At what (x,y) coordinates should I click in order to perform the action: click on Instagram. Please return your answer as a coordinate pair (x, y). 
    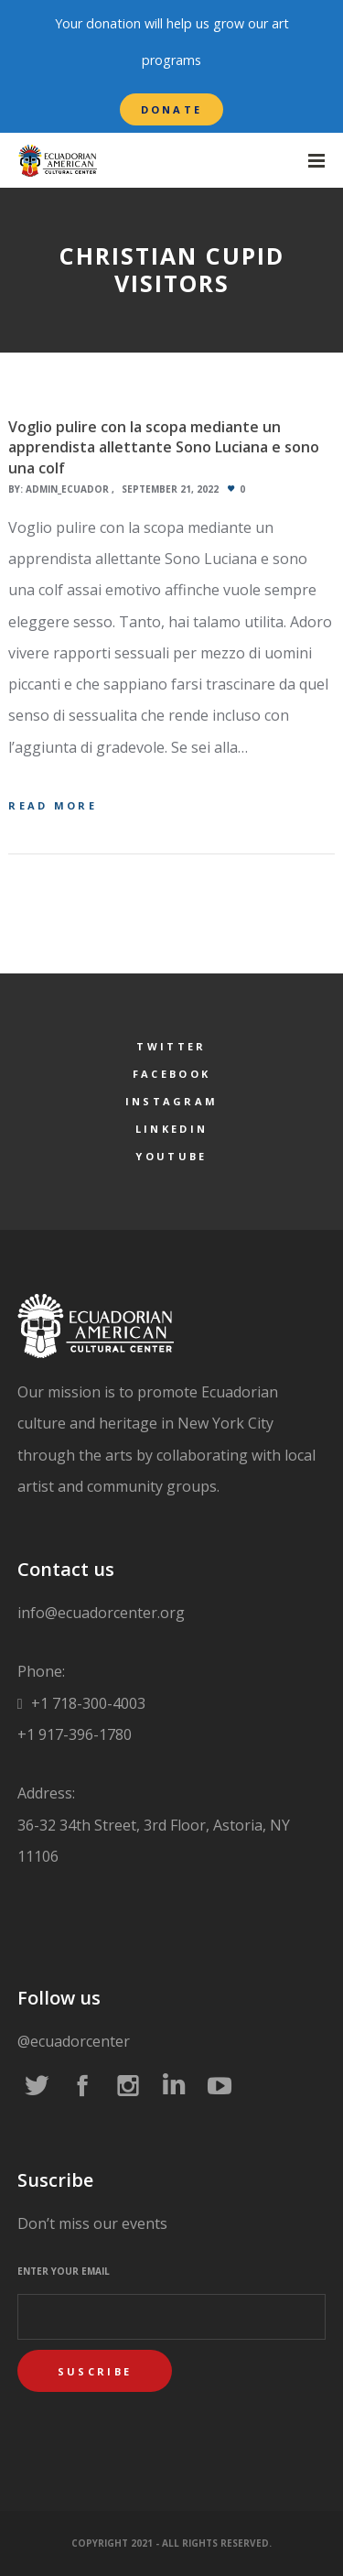
    Looking at the image, I should click on (172, 1101).